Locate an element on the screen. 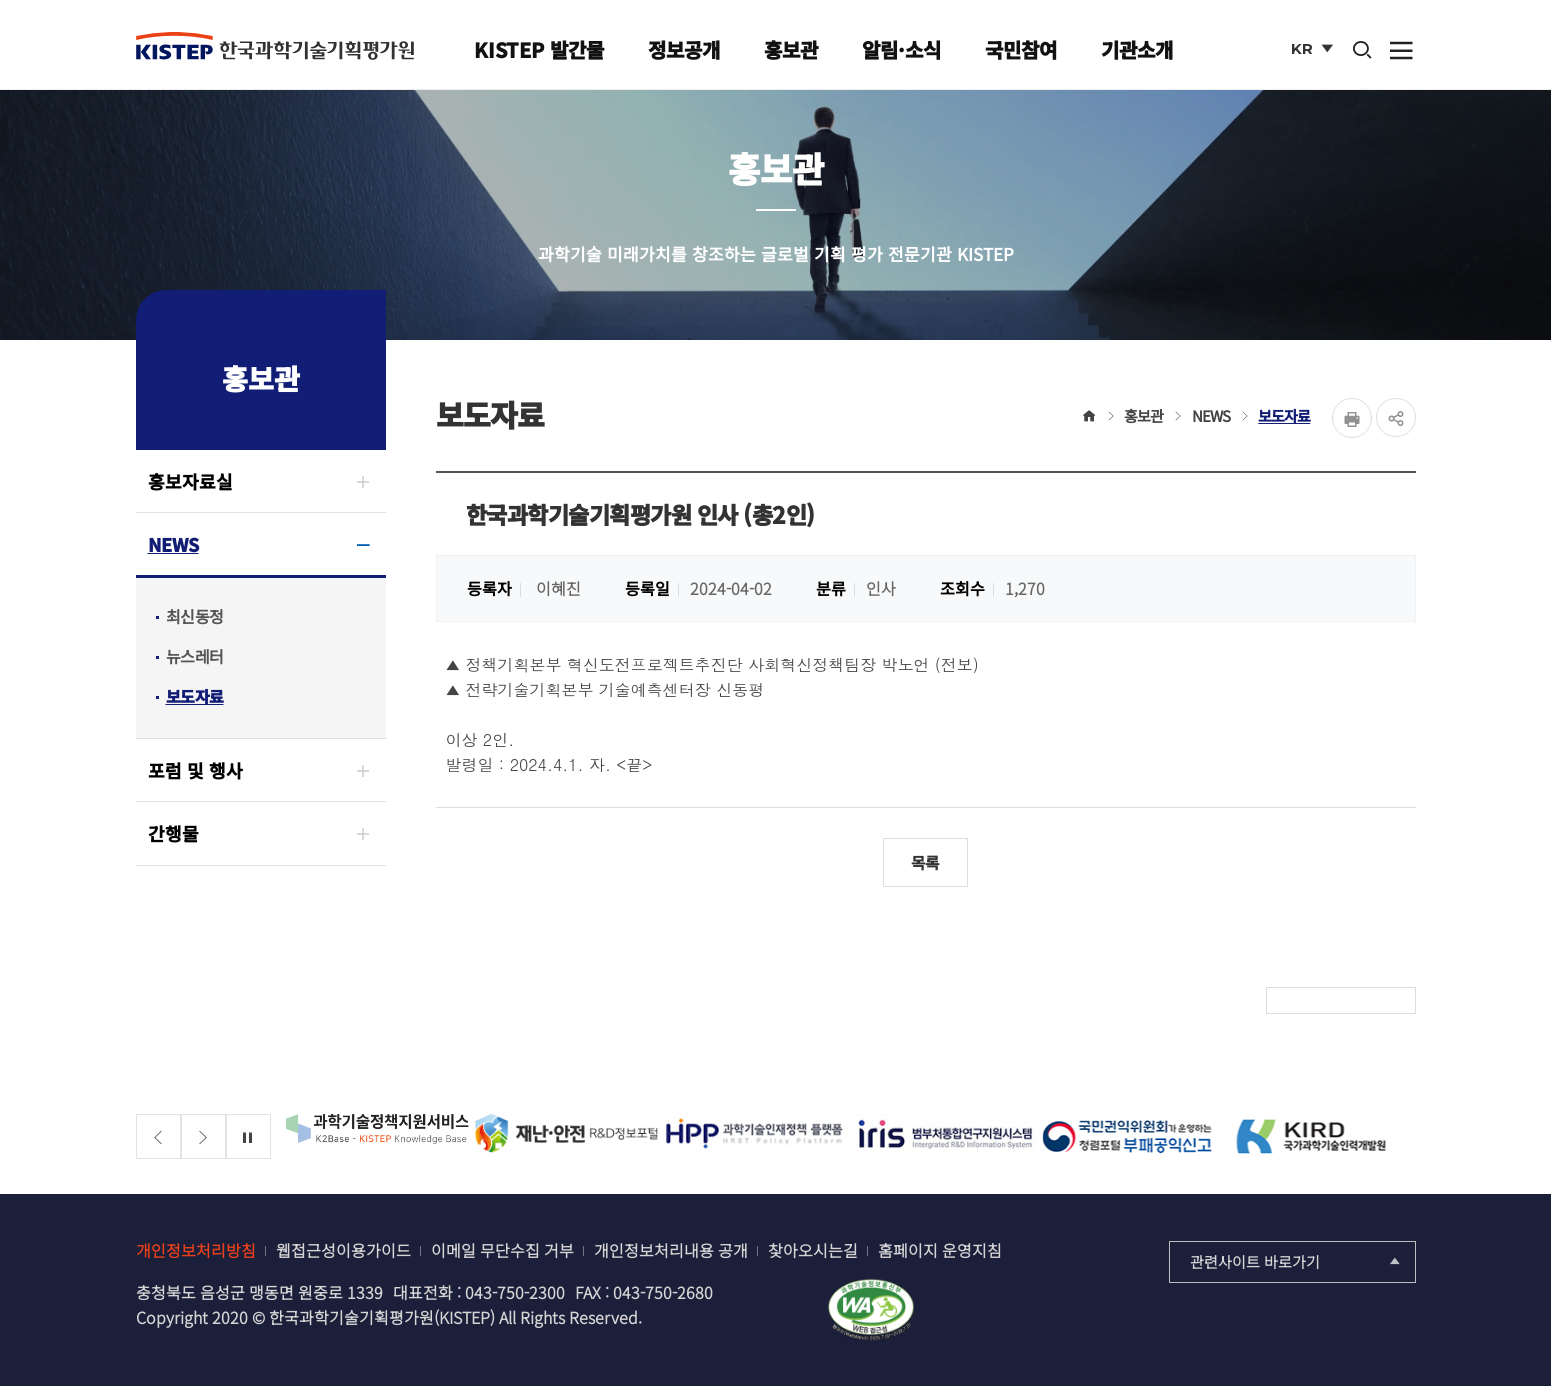  [Previous slide] is located at coordinates (158, 1137).